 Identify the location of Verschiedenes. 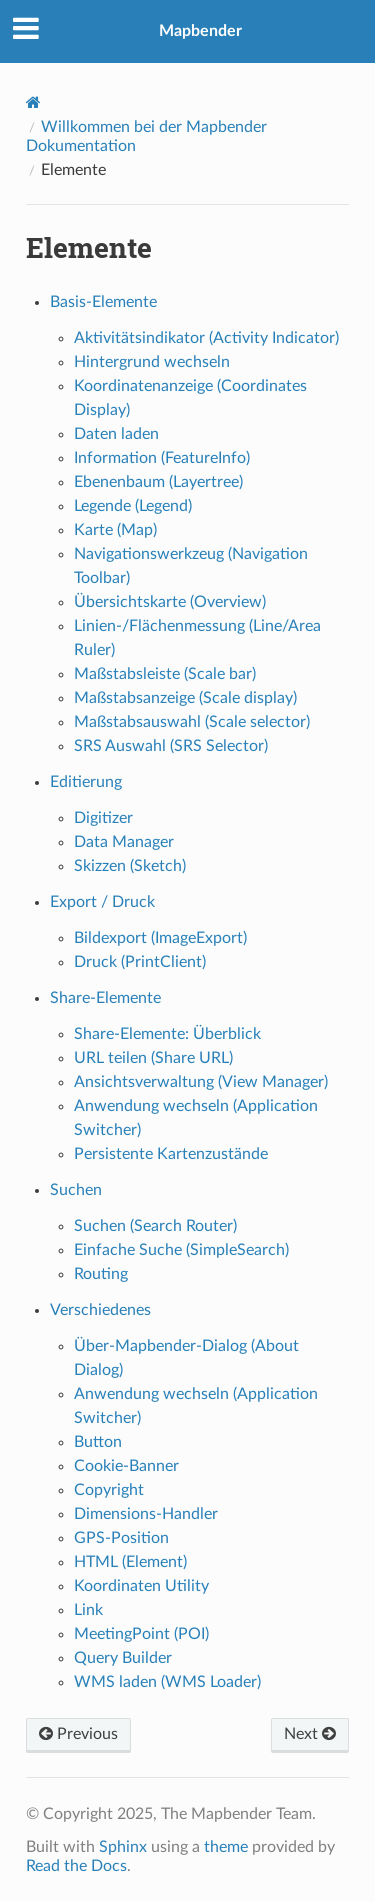
(100, 1310).